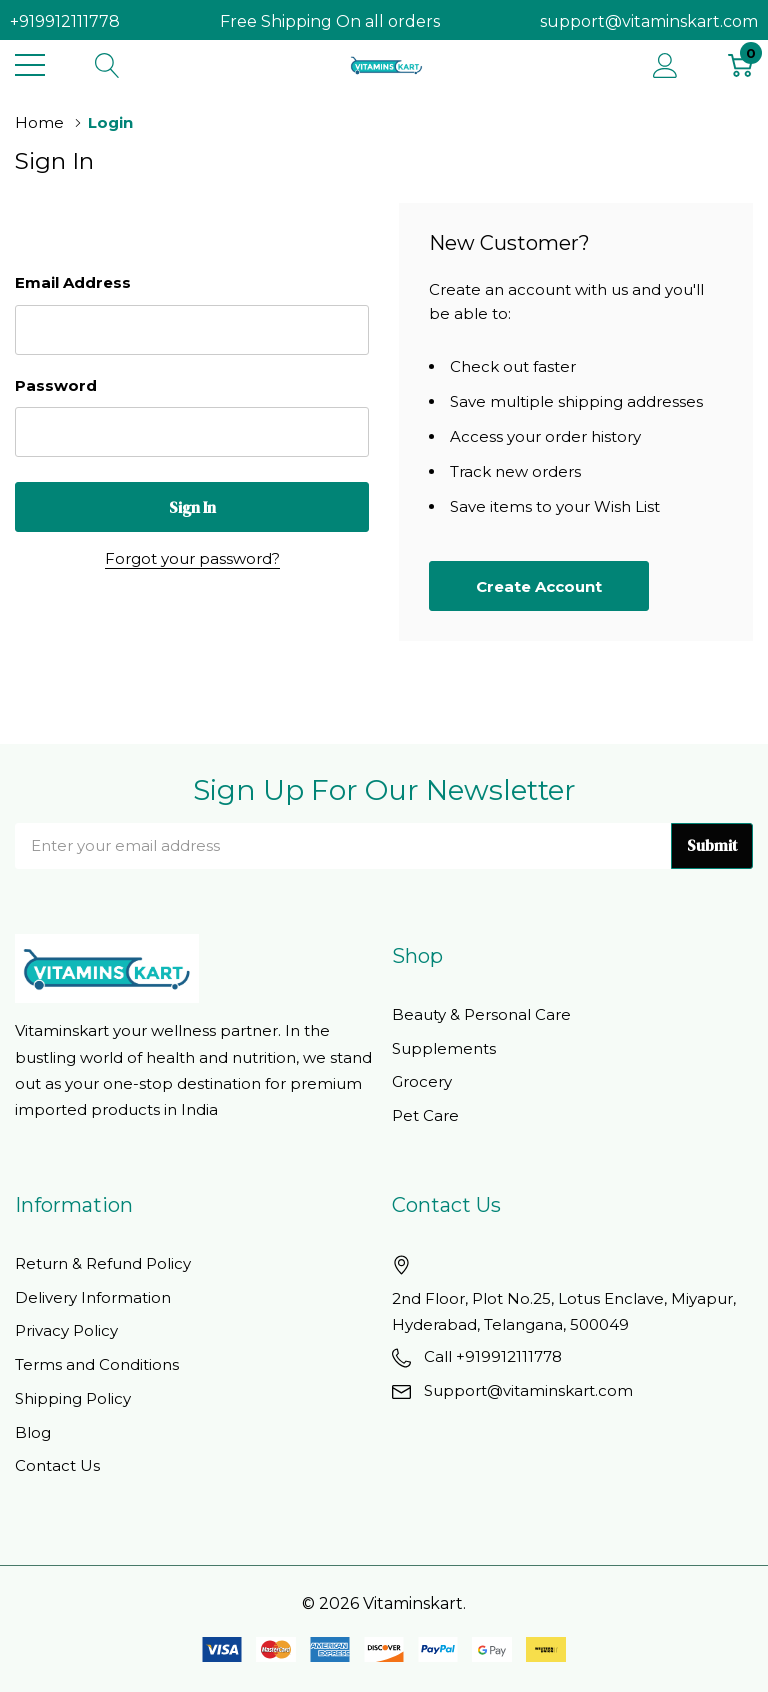 The width and height of the screenshot is (768, 1692). Describe the element at coordinates (425, 1115) in the screenshot. I see `Pet Care` at that location.